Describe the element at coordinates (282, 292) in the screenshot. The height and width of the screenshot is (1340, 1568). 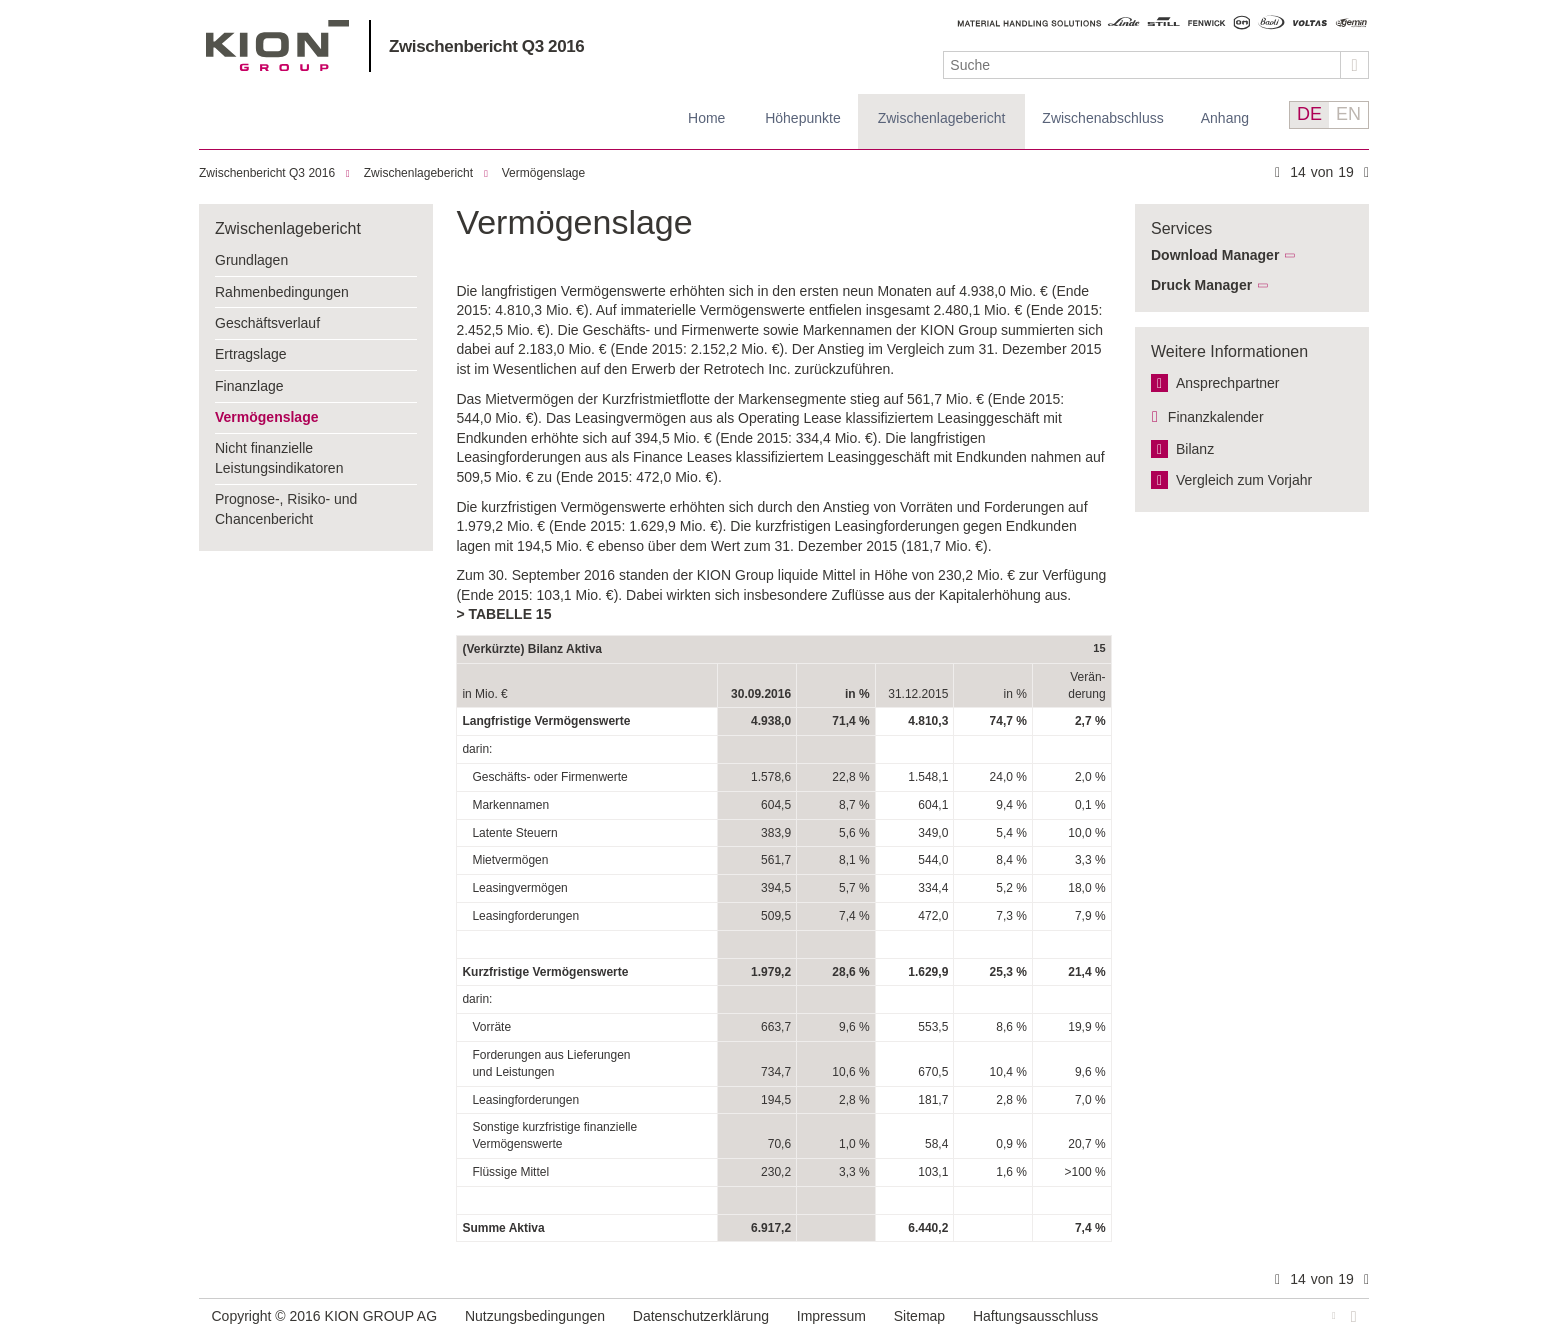
I see `Rahmenbedingungen` at that location.